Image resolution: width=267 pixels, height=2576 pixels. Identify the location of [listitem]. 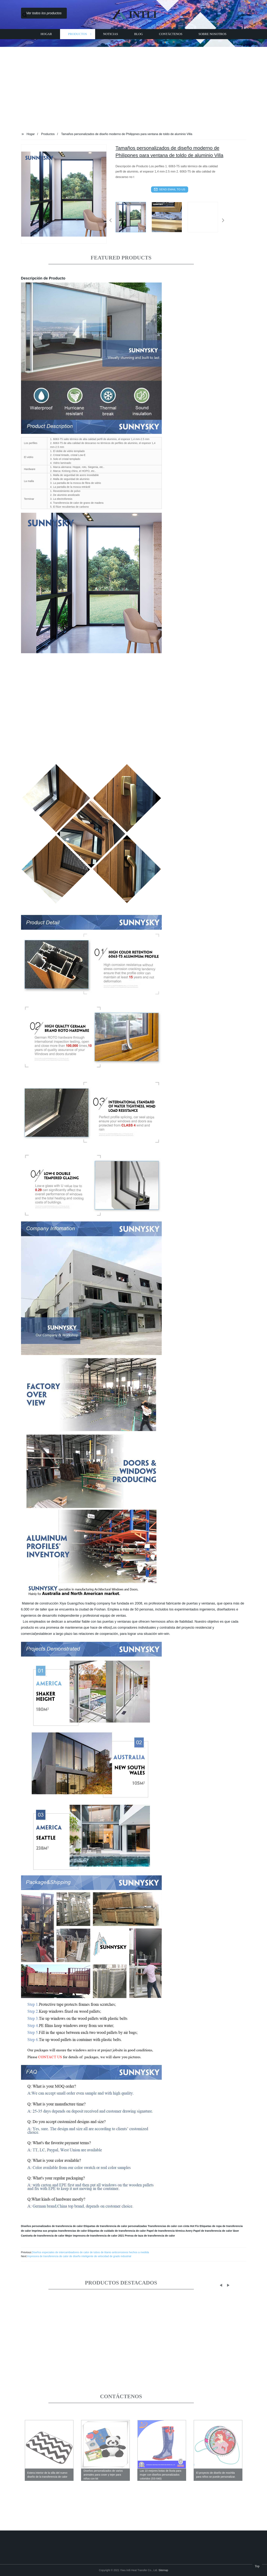
(134, 218).